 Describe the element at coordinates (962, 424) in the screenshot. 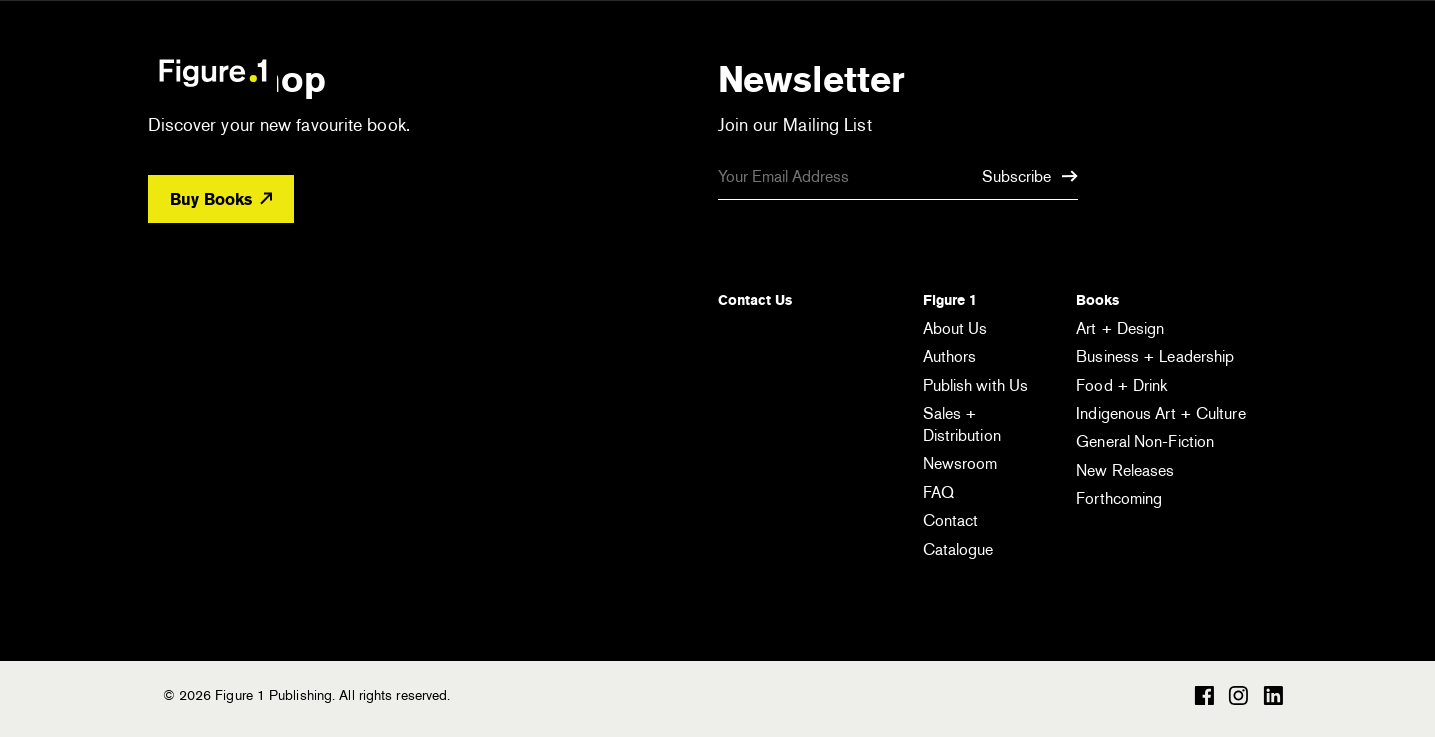

I see `Sales + Distribution` at that location.